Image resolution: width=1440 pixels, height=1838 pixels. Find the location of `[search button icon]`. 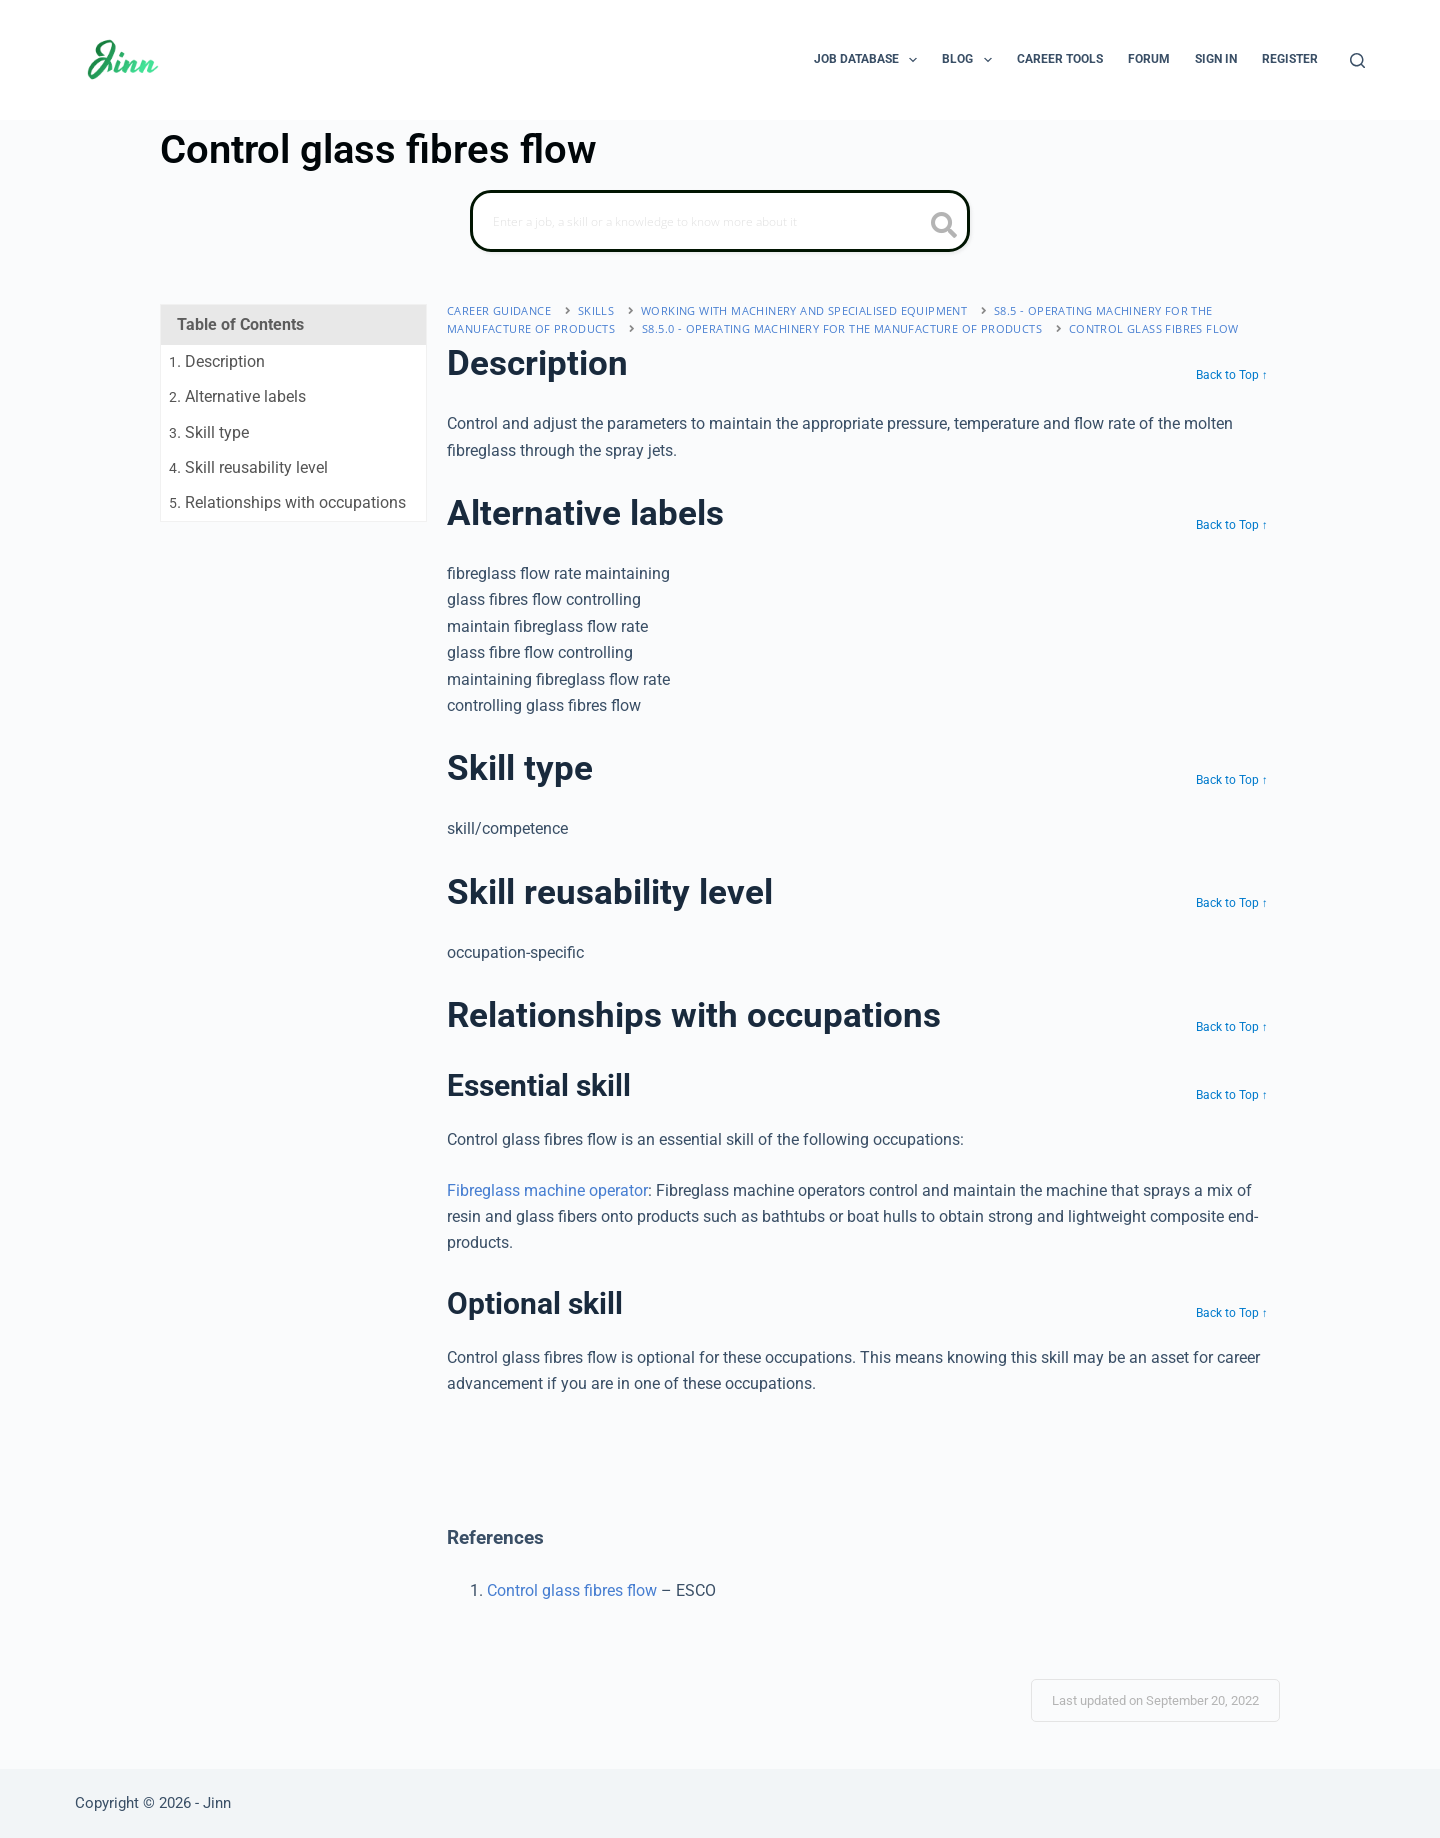

[search button icon] is located at coordinates (944, 227).